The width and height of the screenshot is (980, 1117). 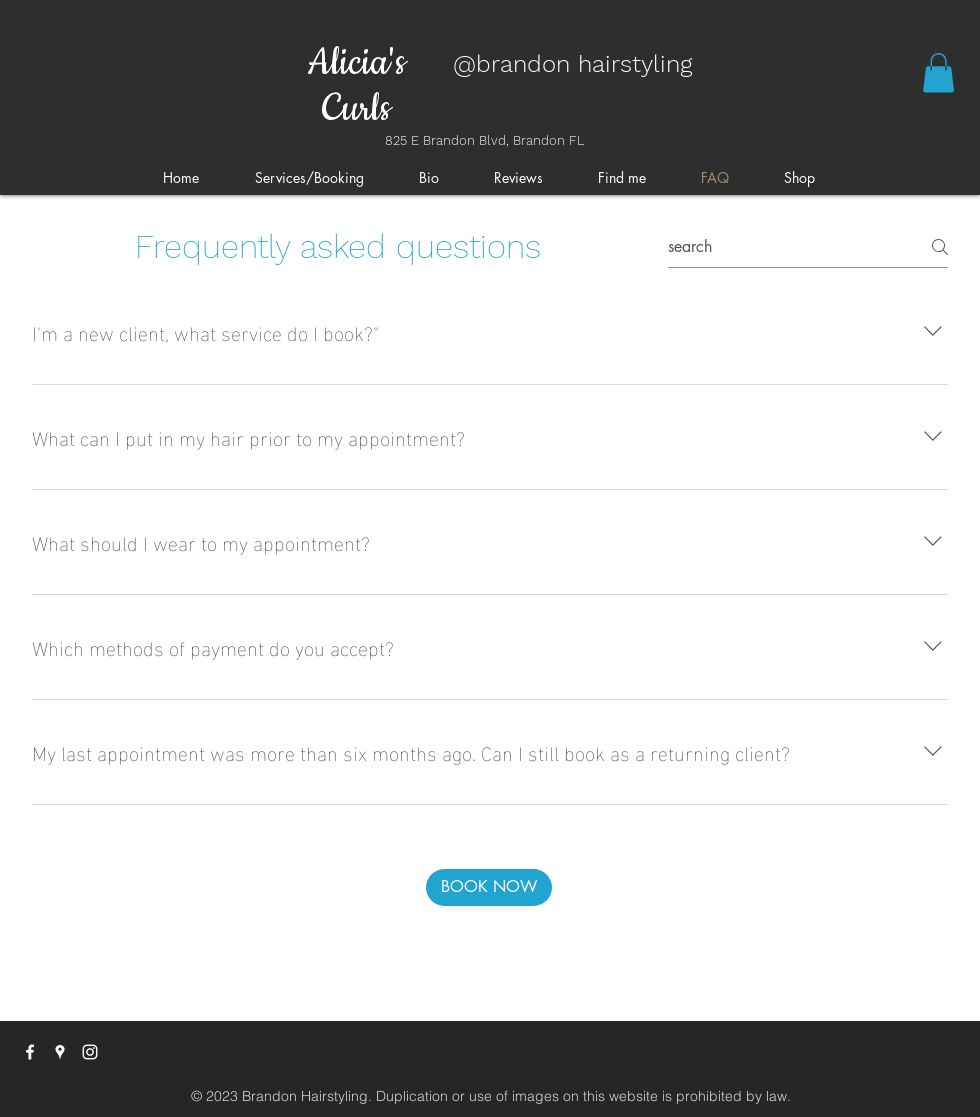 What do you see at coordinates (60, 1052) in the screenshot?
I see `[googlePlaces]` at bounding box center [60, 1052].